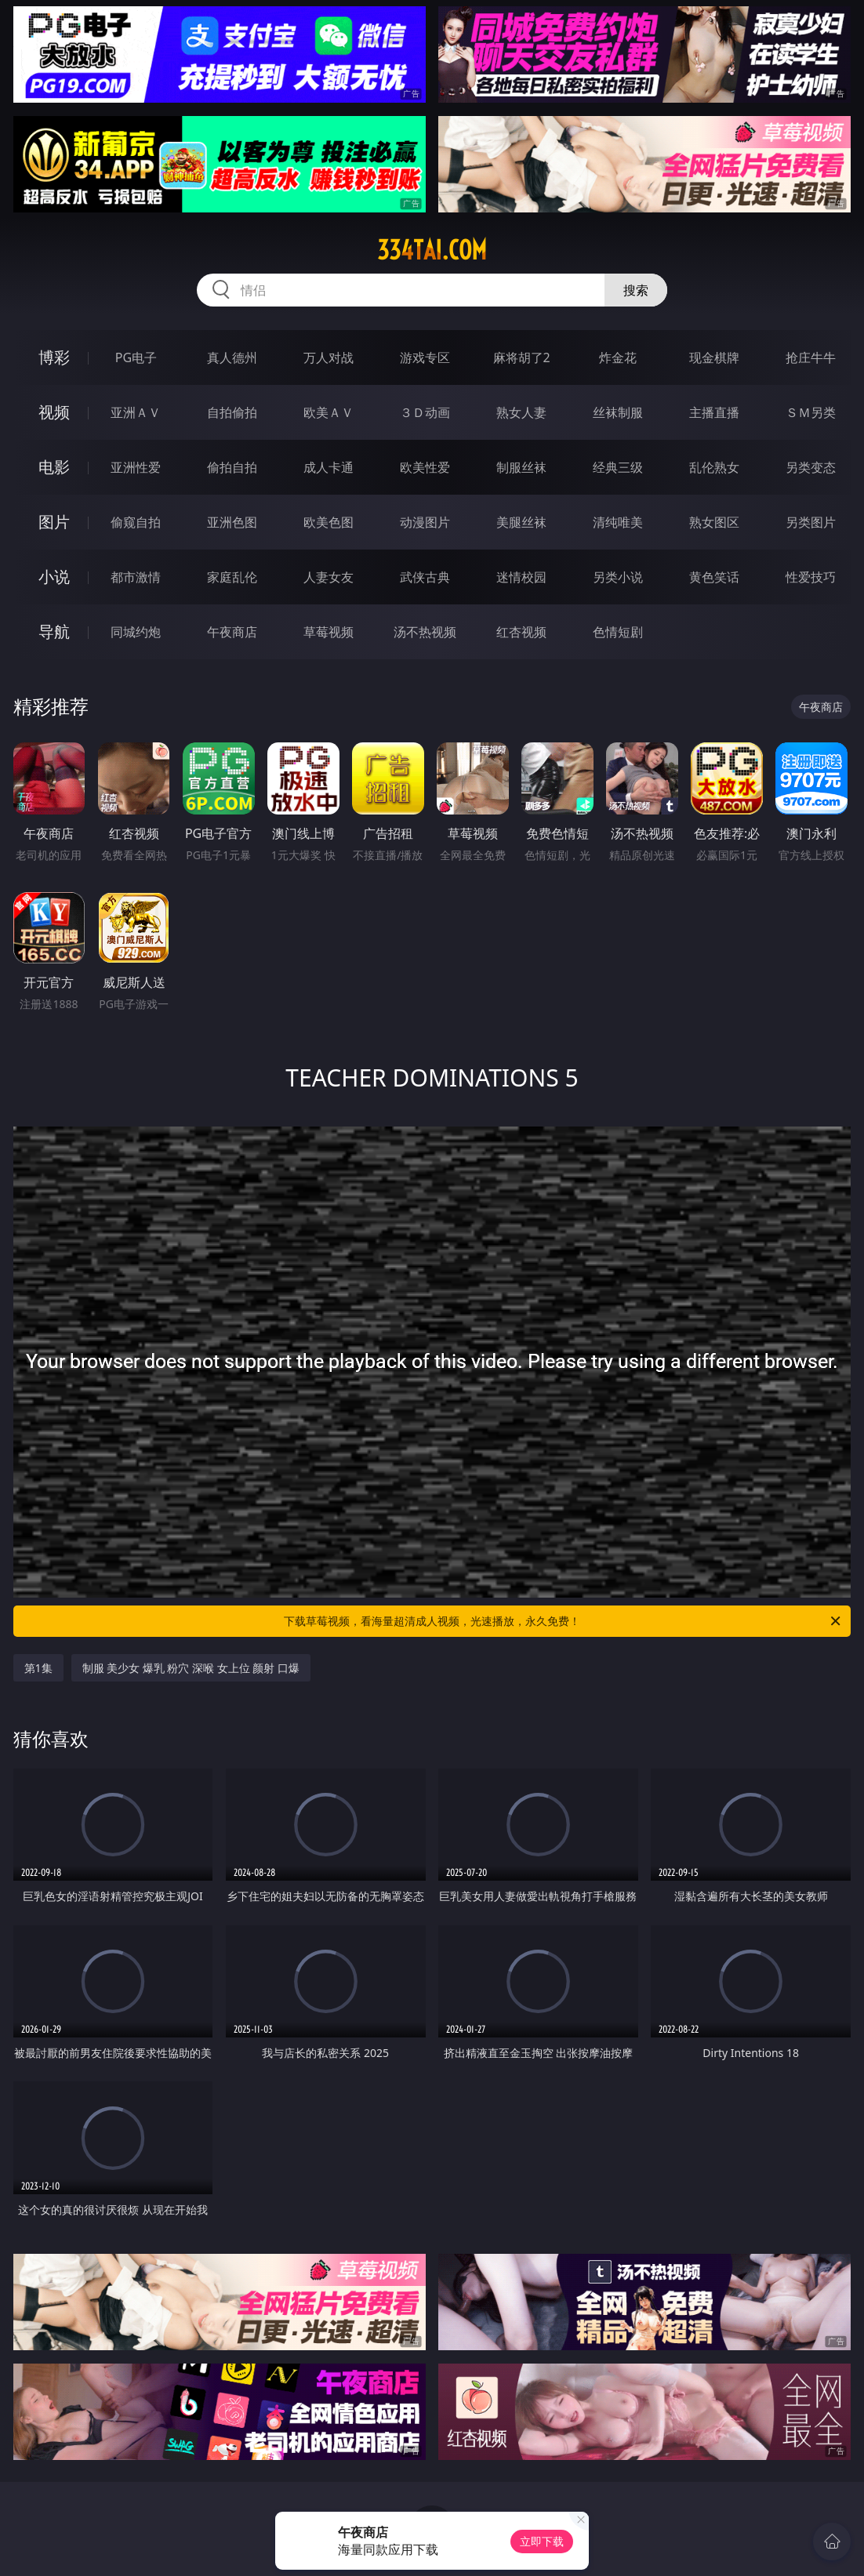 The image size is (864, 2576). I want to click on 丝袜制服, so click(618, 412).